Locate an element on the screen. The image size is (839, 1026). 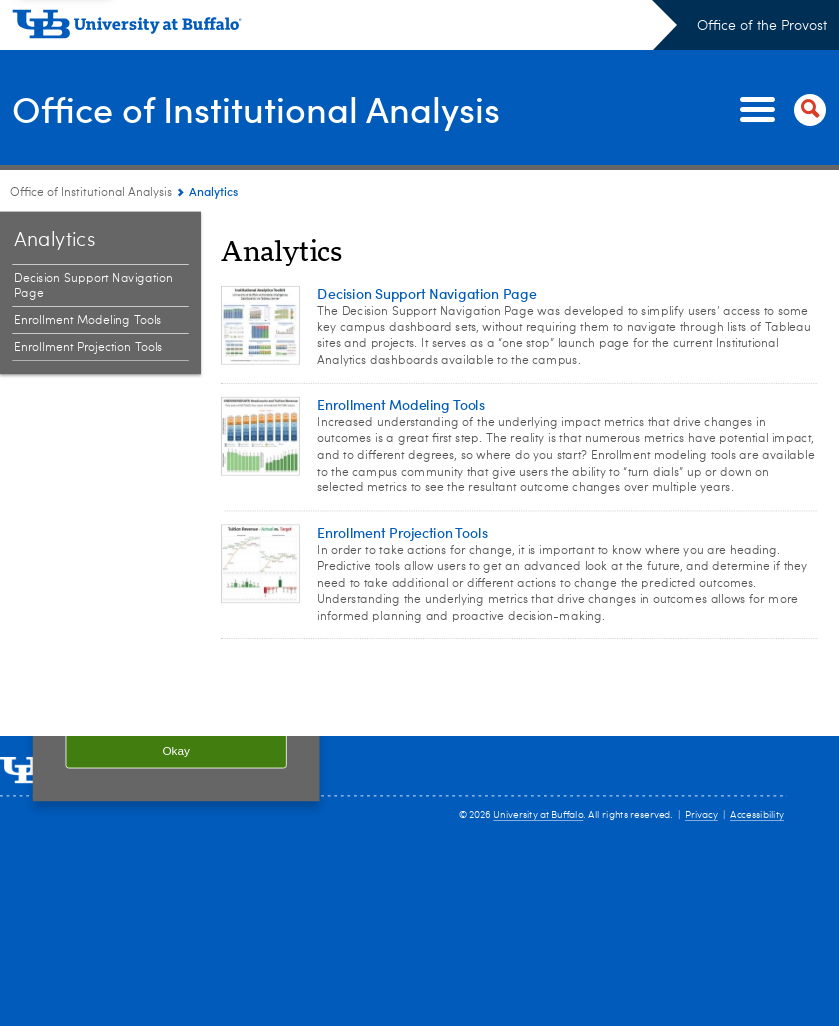
Enrollment Modeling Tools [Analytics:Enrollment Modeling Tools] is located at coordinates (88, 321).